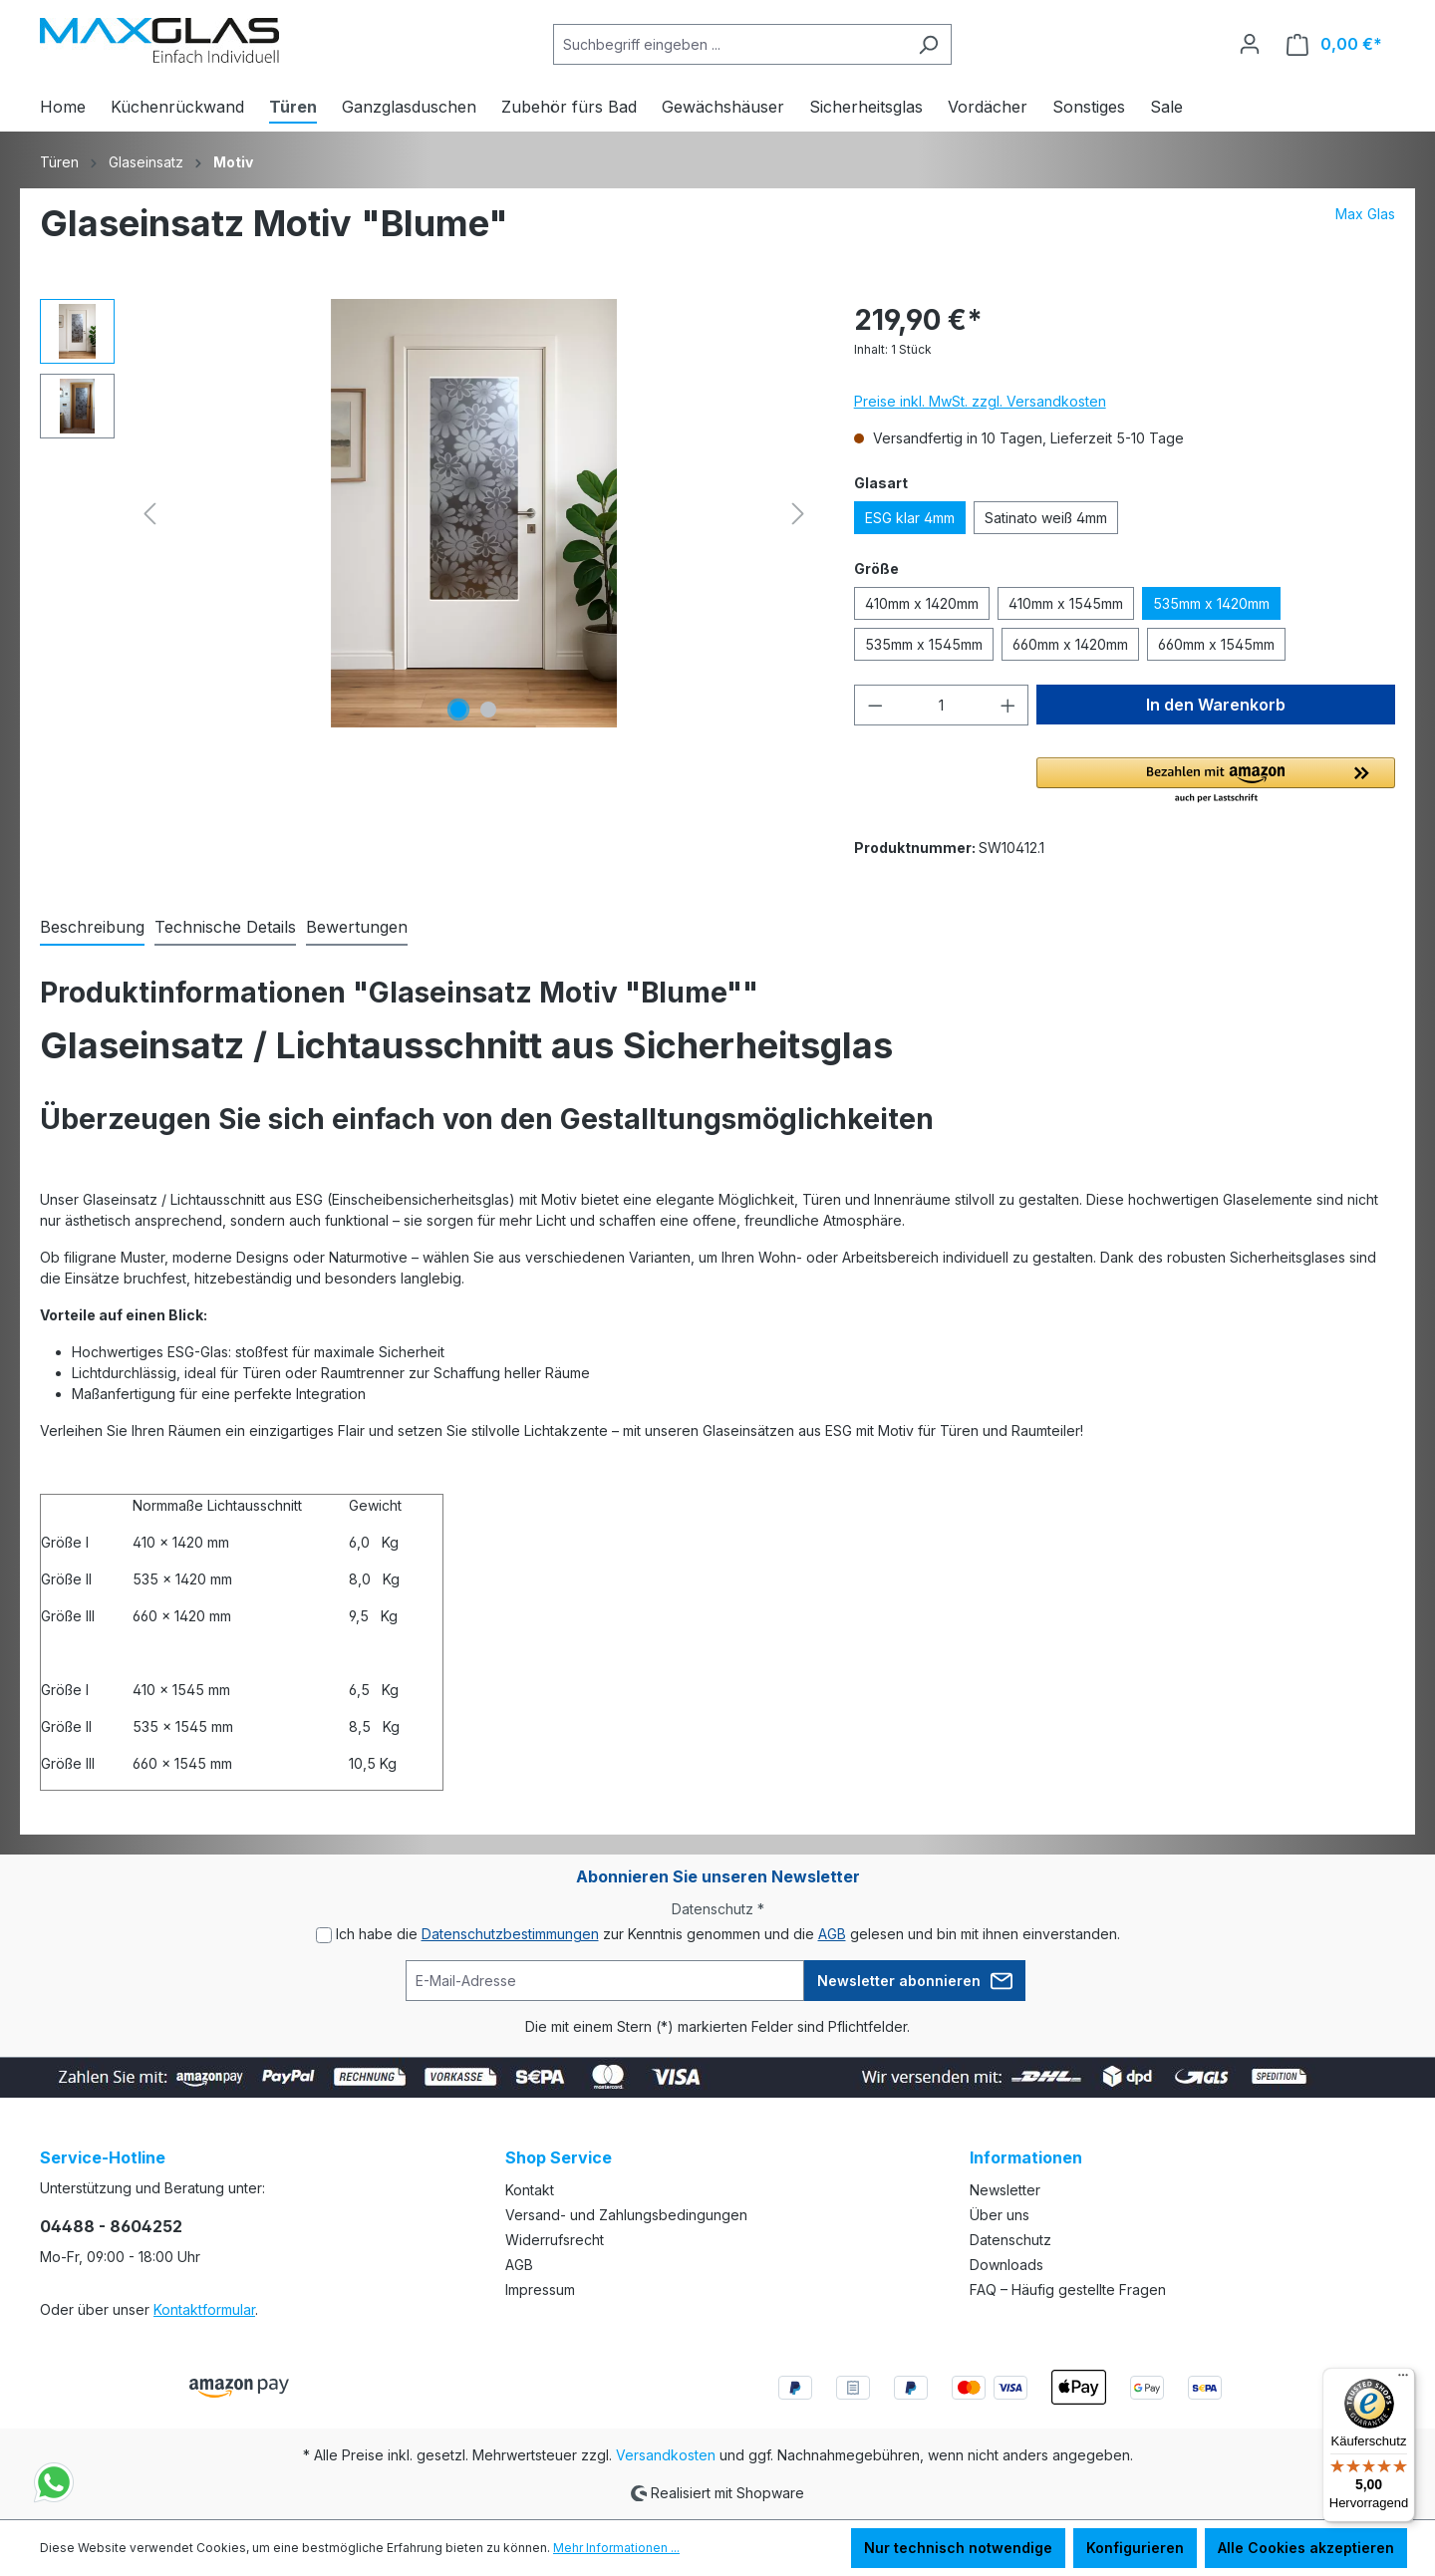  Describe the element at coordinates (458, 709) in the screenshot. I see `[Zeige Bild 1 von 2]` at that location.